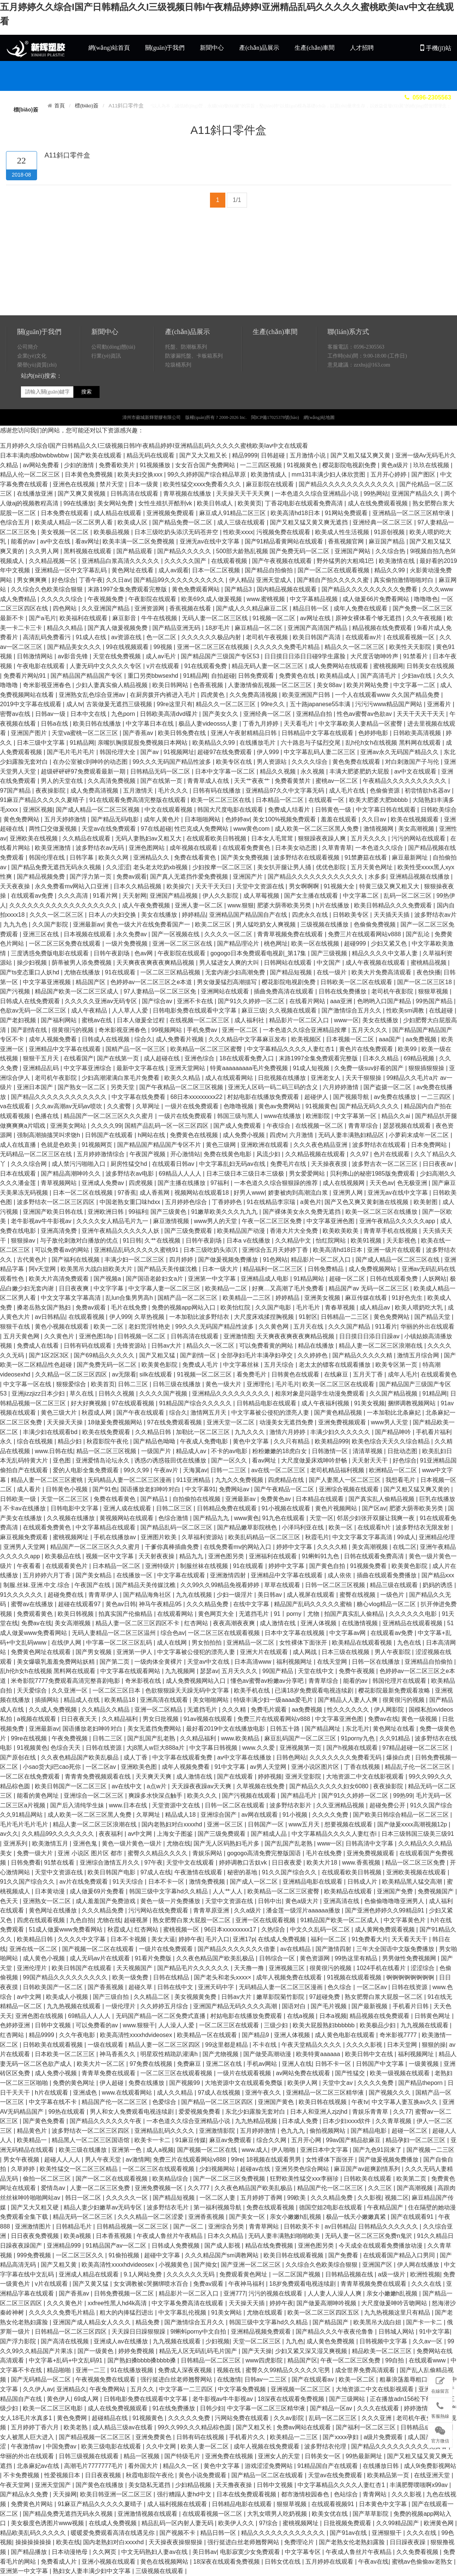  I want to click on 日韩a在线, so click(55, 723).